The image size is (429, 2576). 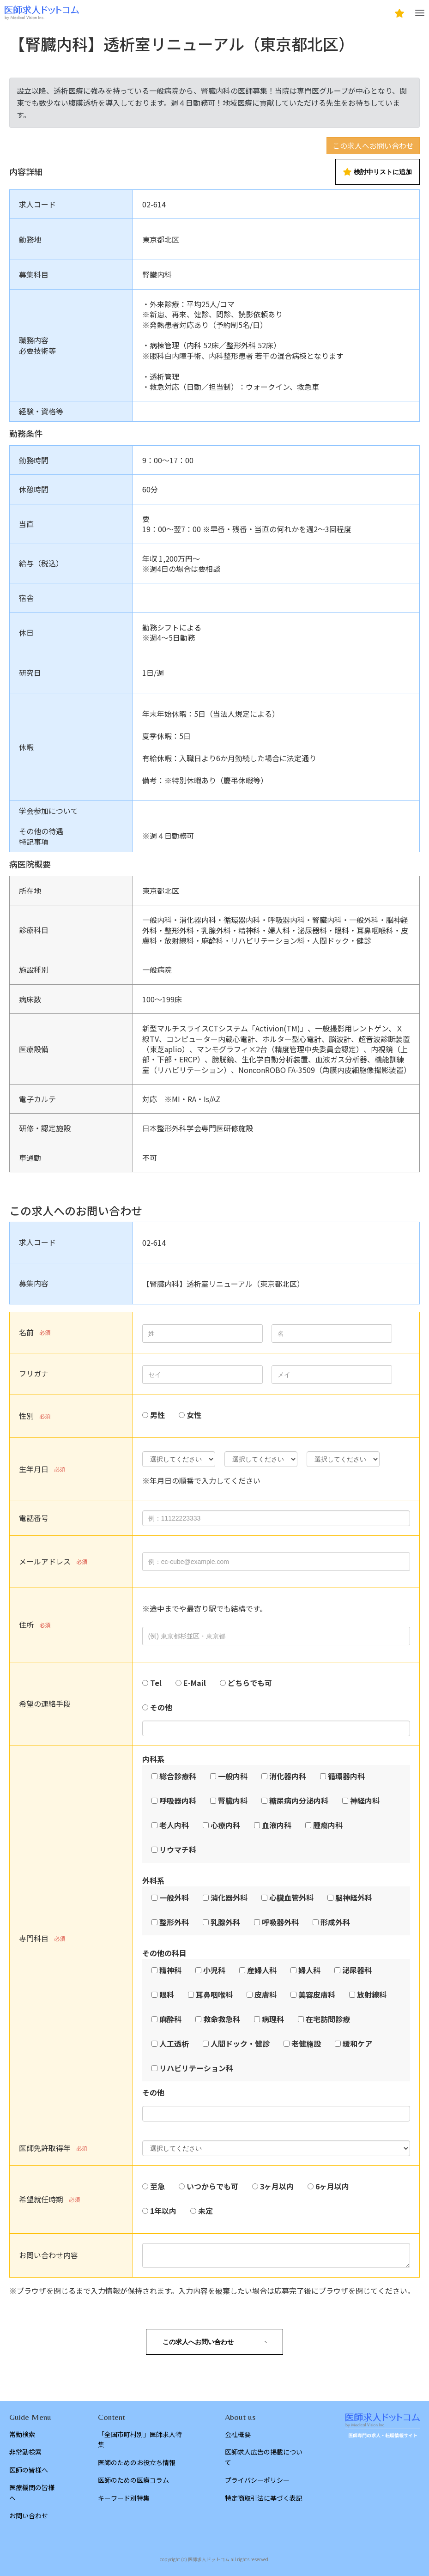 I want to click on 会社概要, so click(x=238, y=2434).